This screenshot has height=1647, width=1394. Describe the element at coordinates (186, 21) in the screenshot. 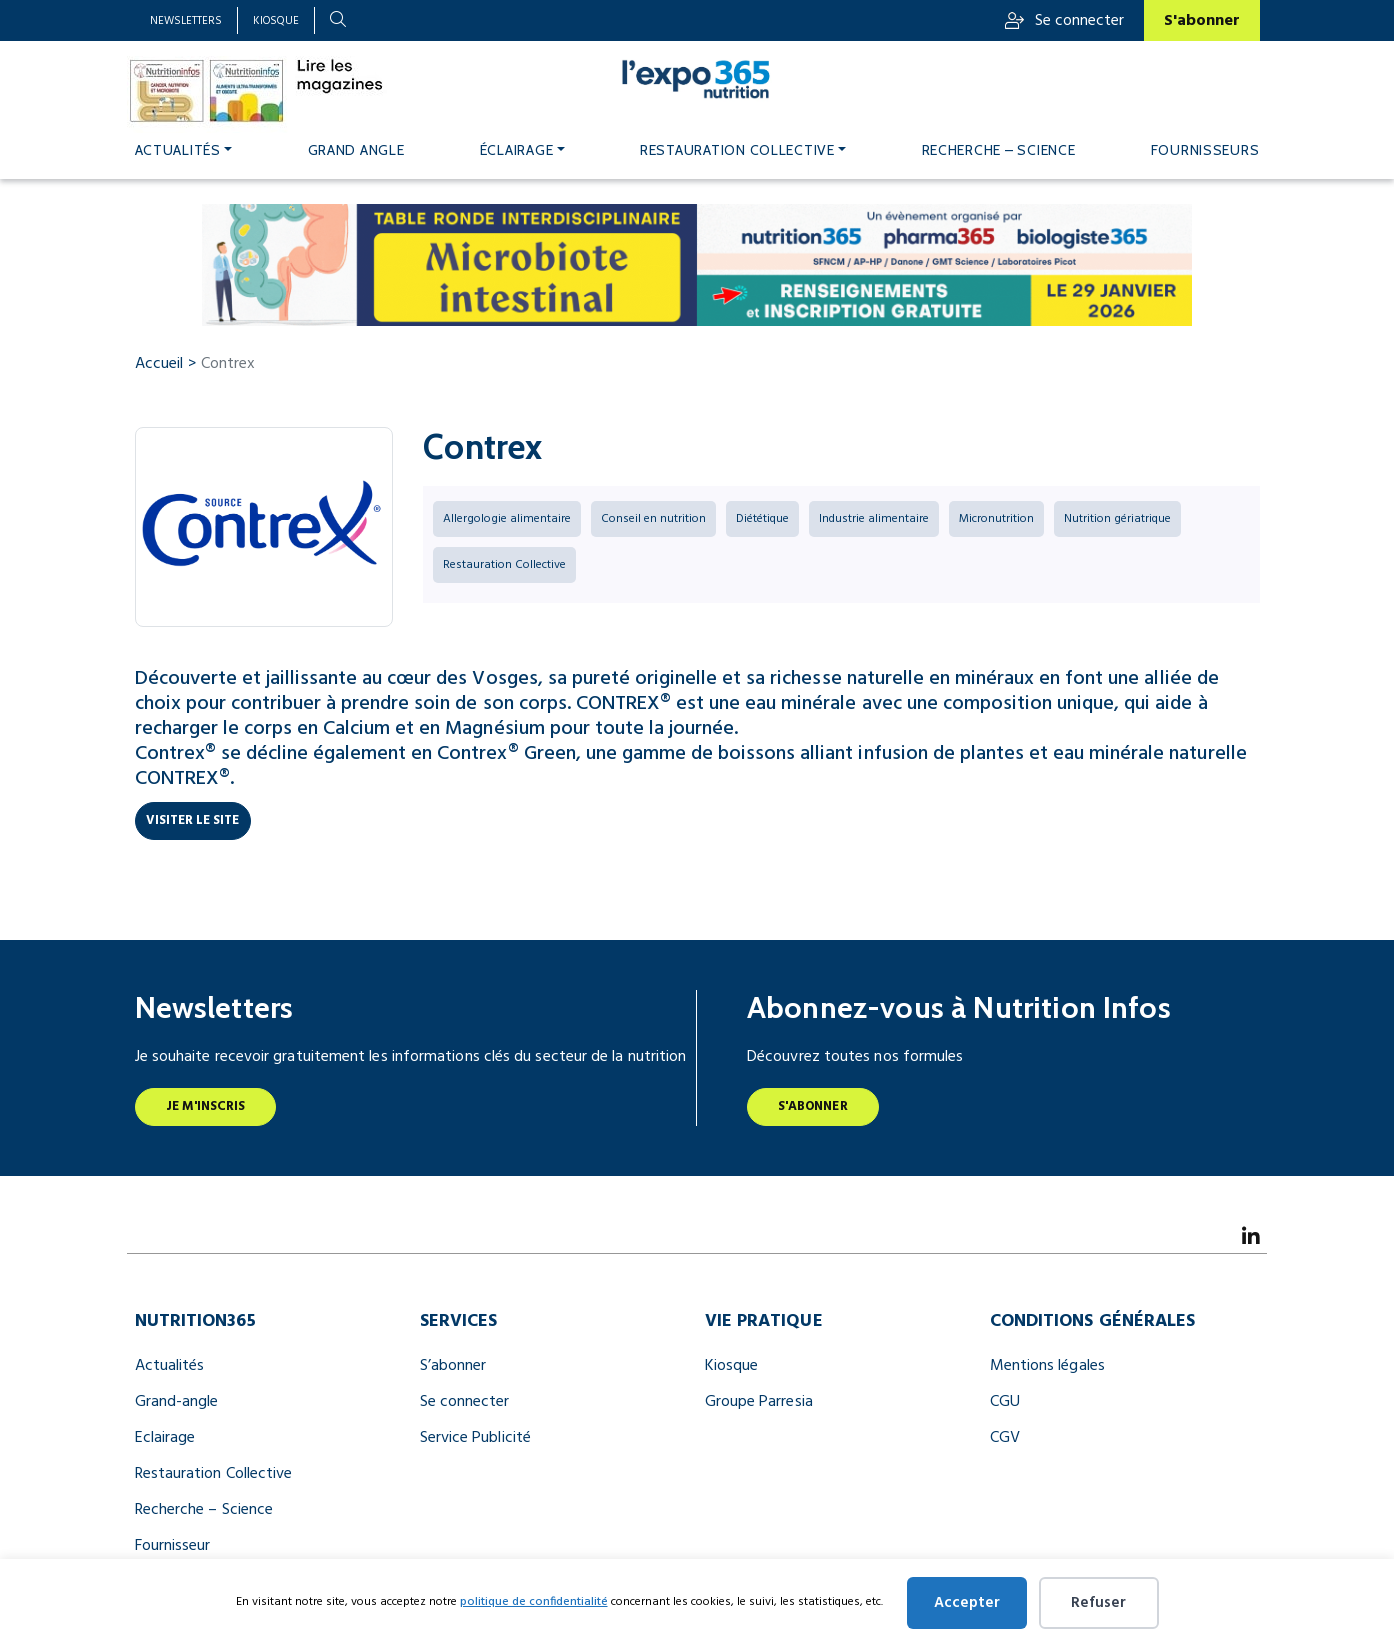

I see `Newsletters` at that location.